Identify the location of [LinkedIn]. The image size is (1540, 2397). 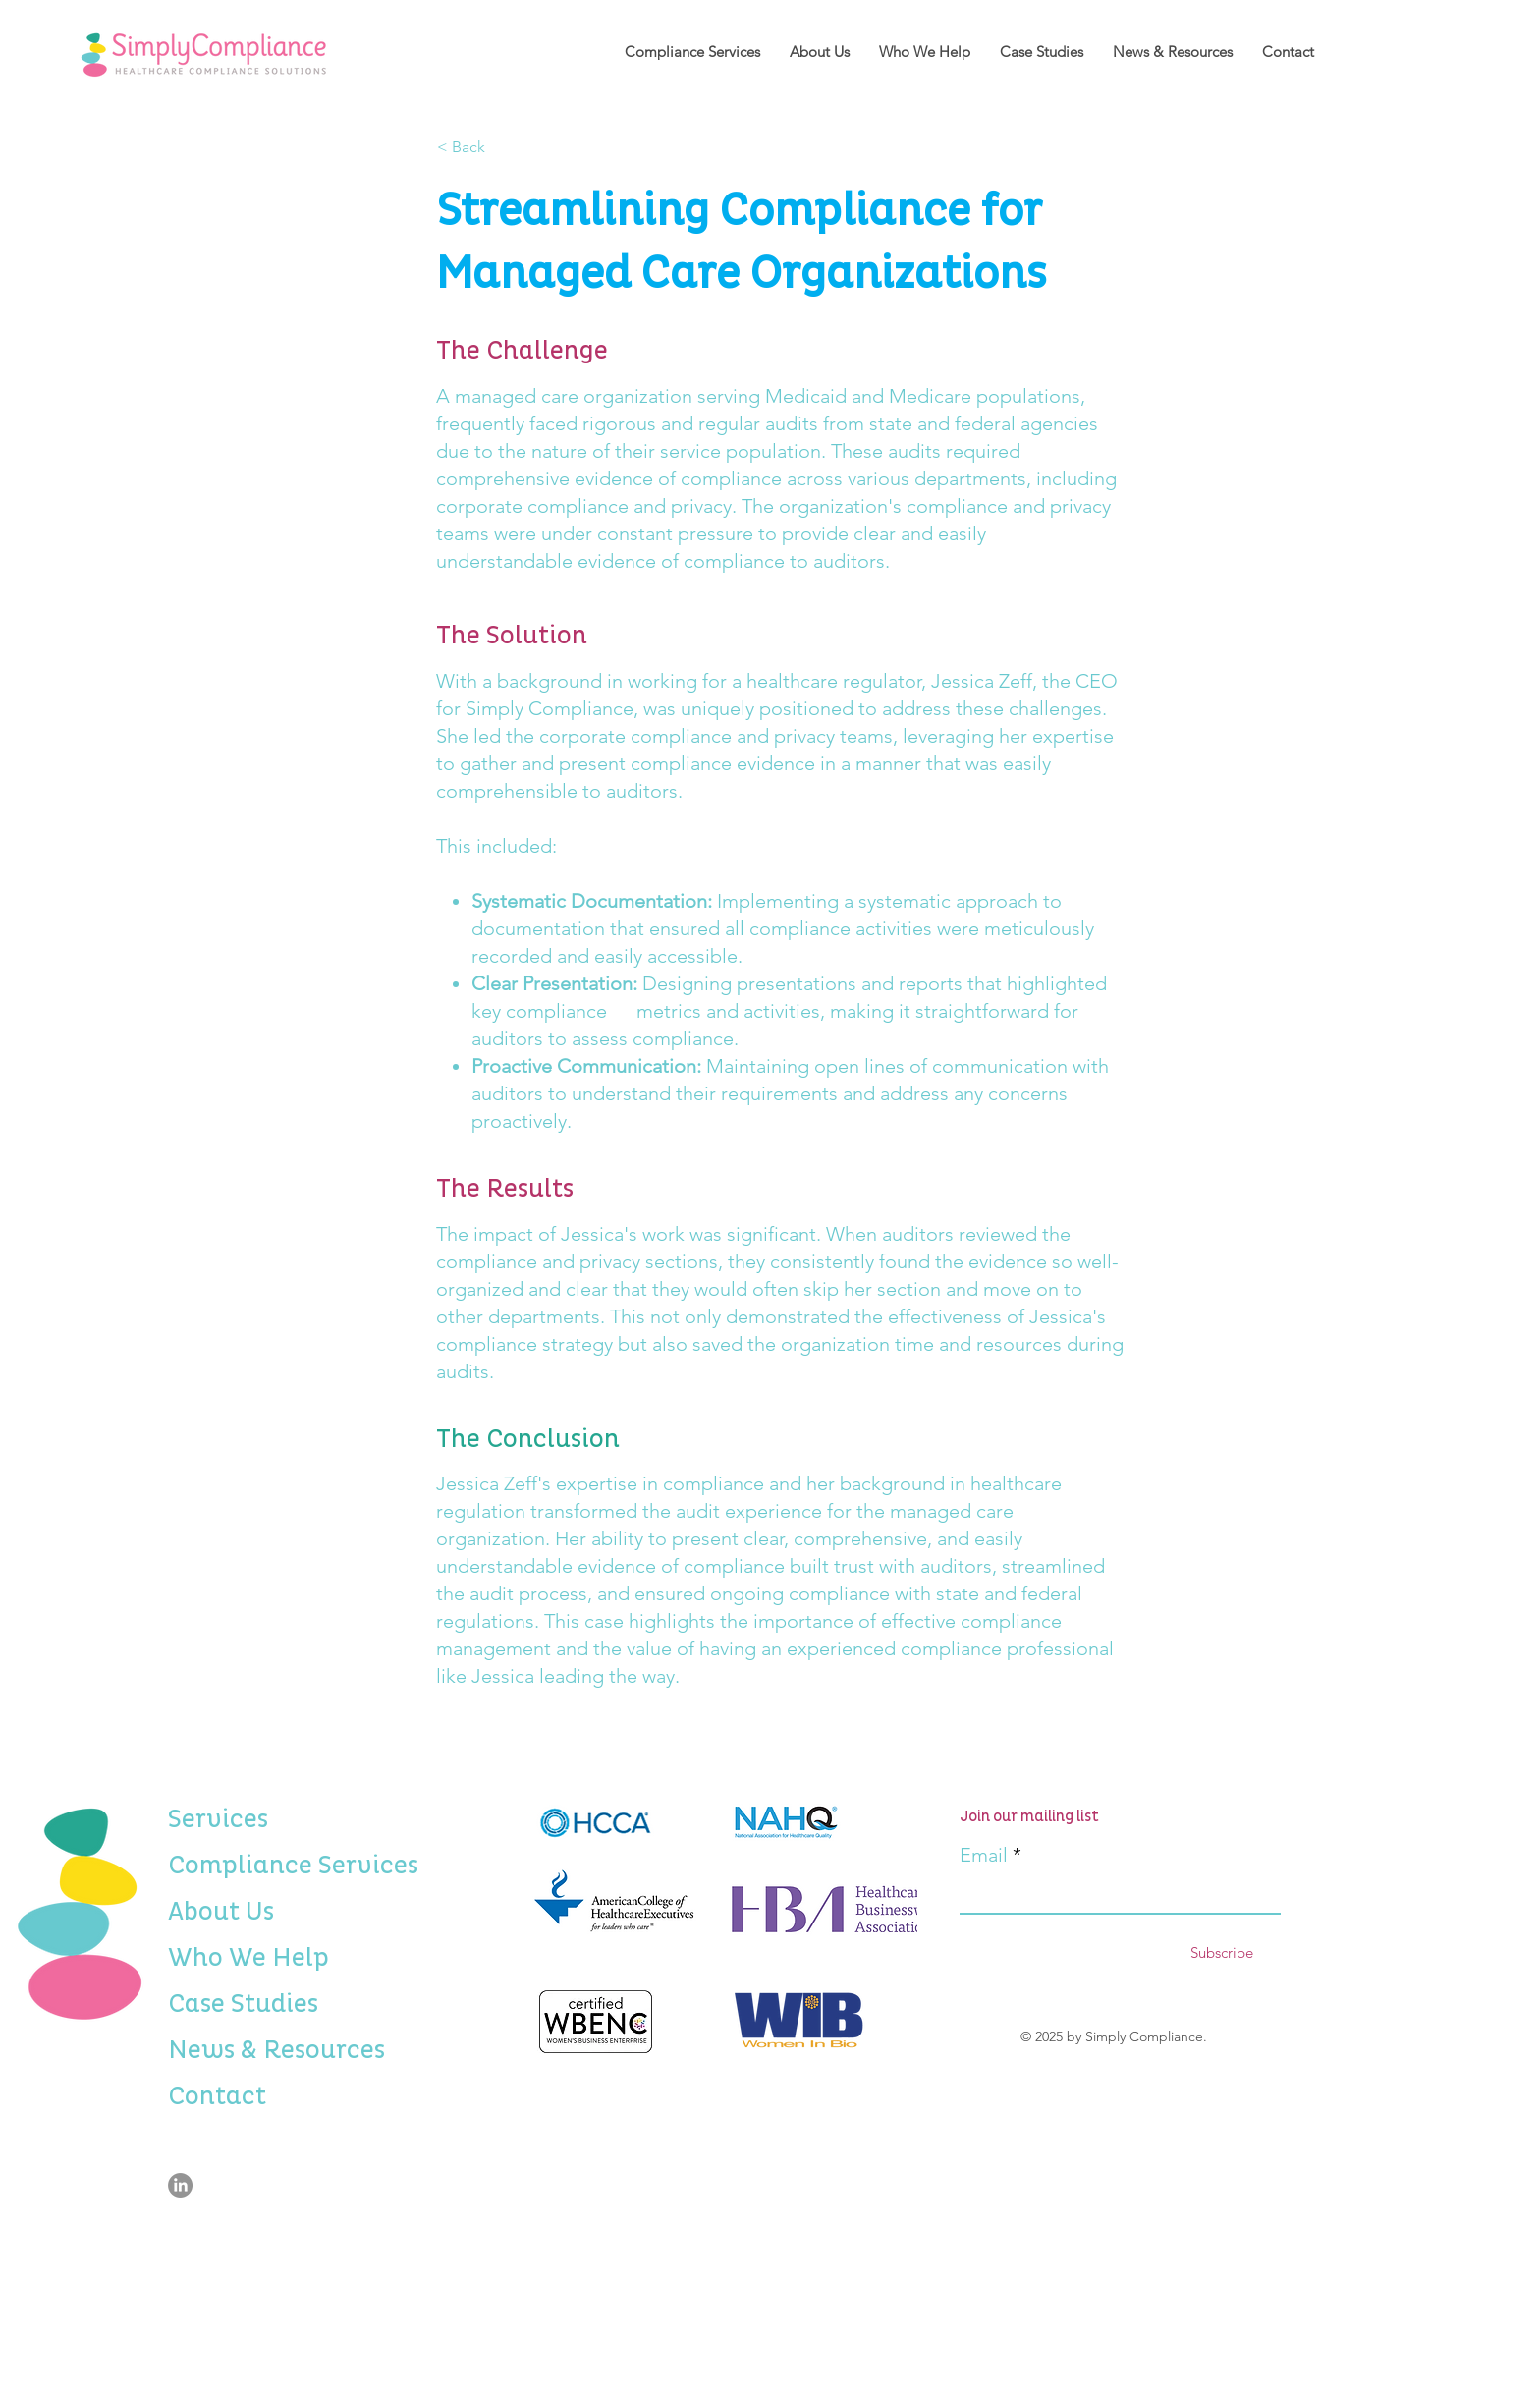
(180, 2185).